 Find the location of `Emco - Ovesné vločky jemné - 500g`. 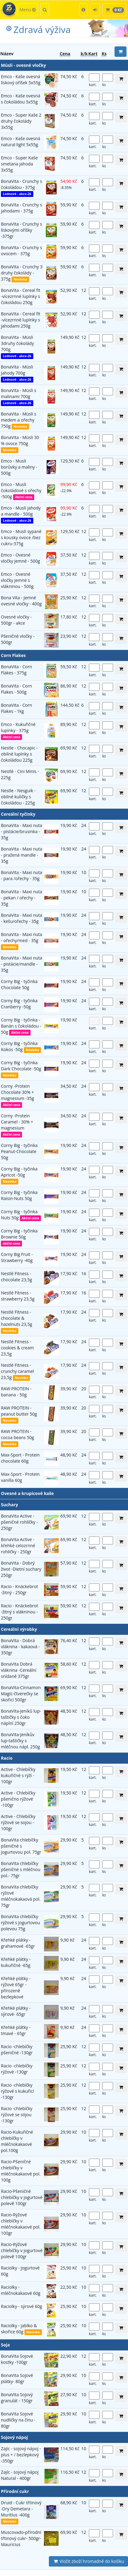

Emco - Ovesné vločky jemné - 500g is located at coordinates (20, 558).